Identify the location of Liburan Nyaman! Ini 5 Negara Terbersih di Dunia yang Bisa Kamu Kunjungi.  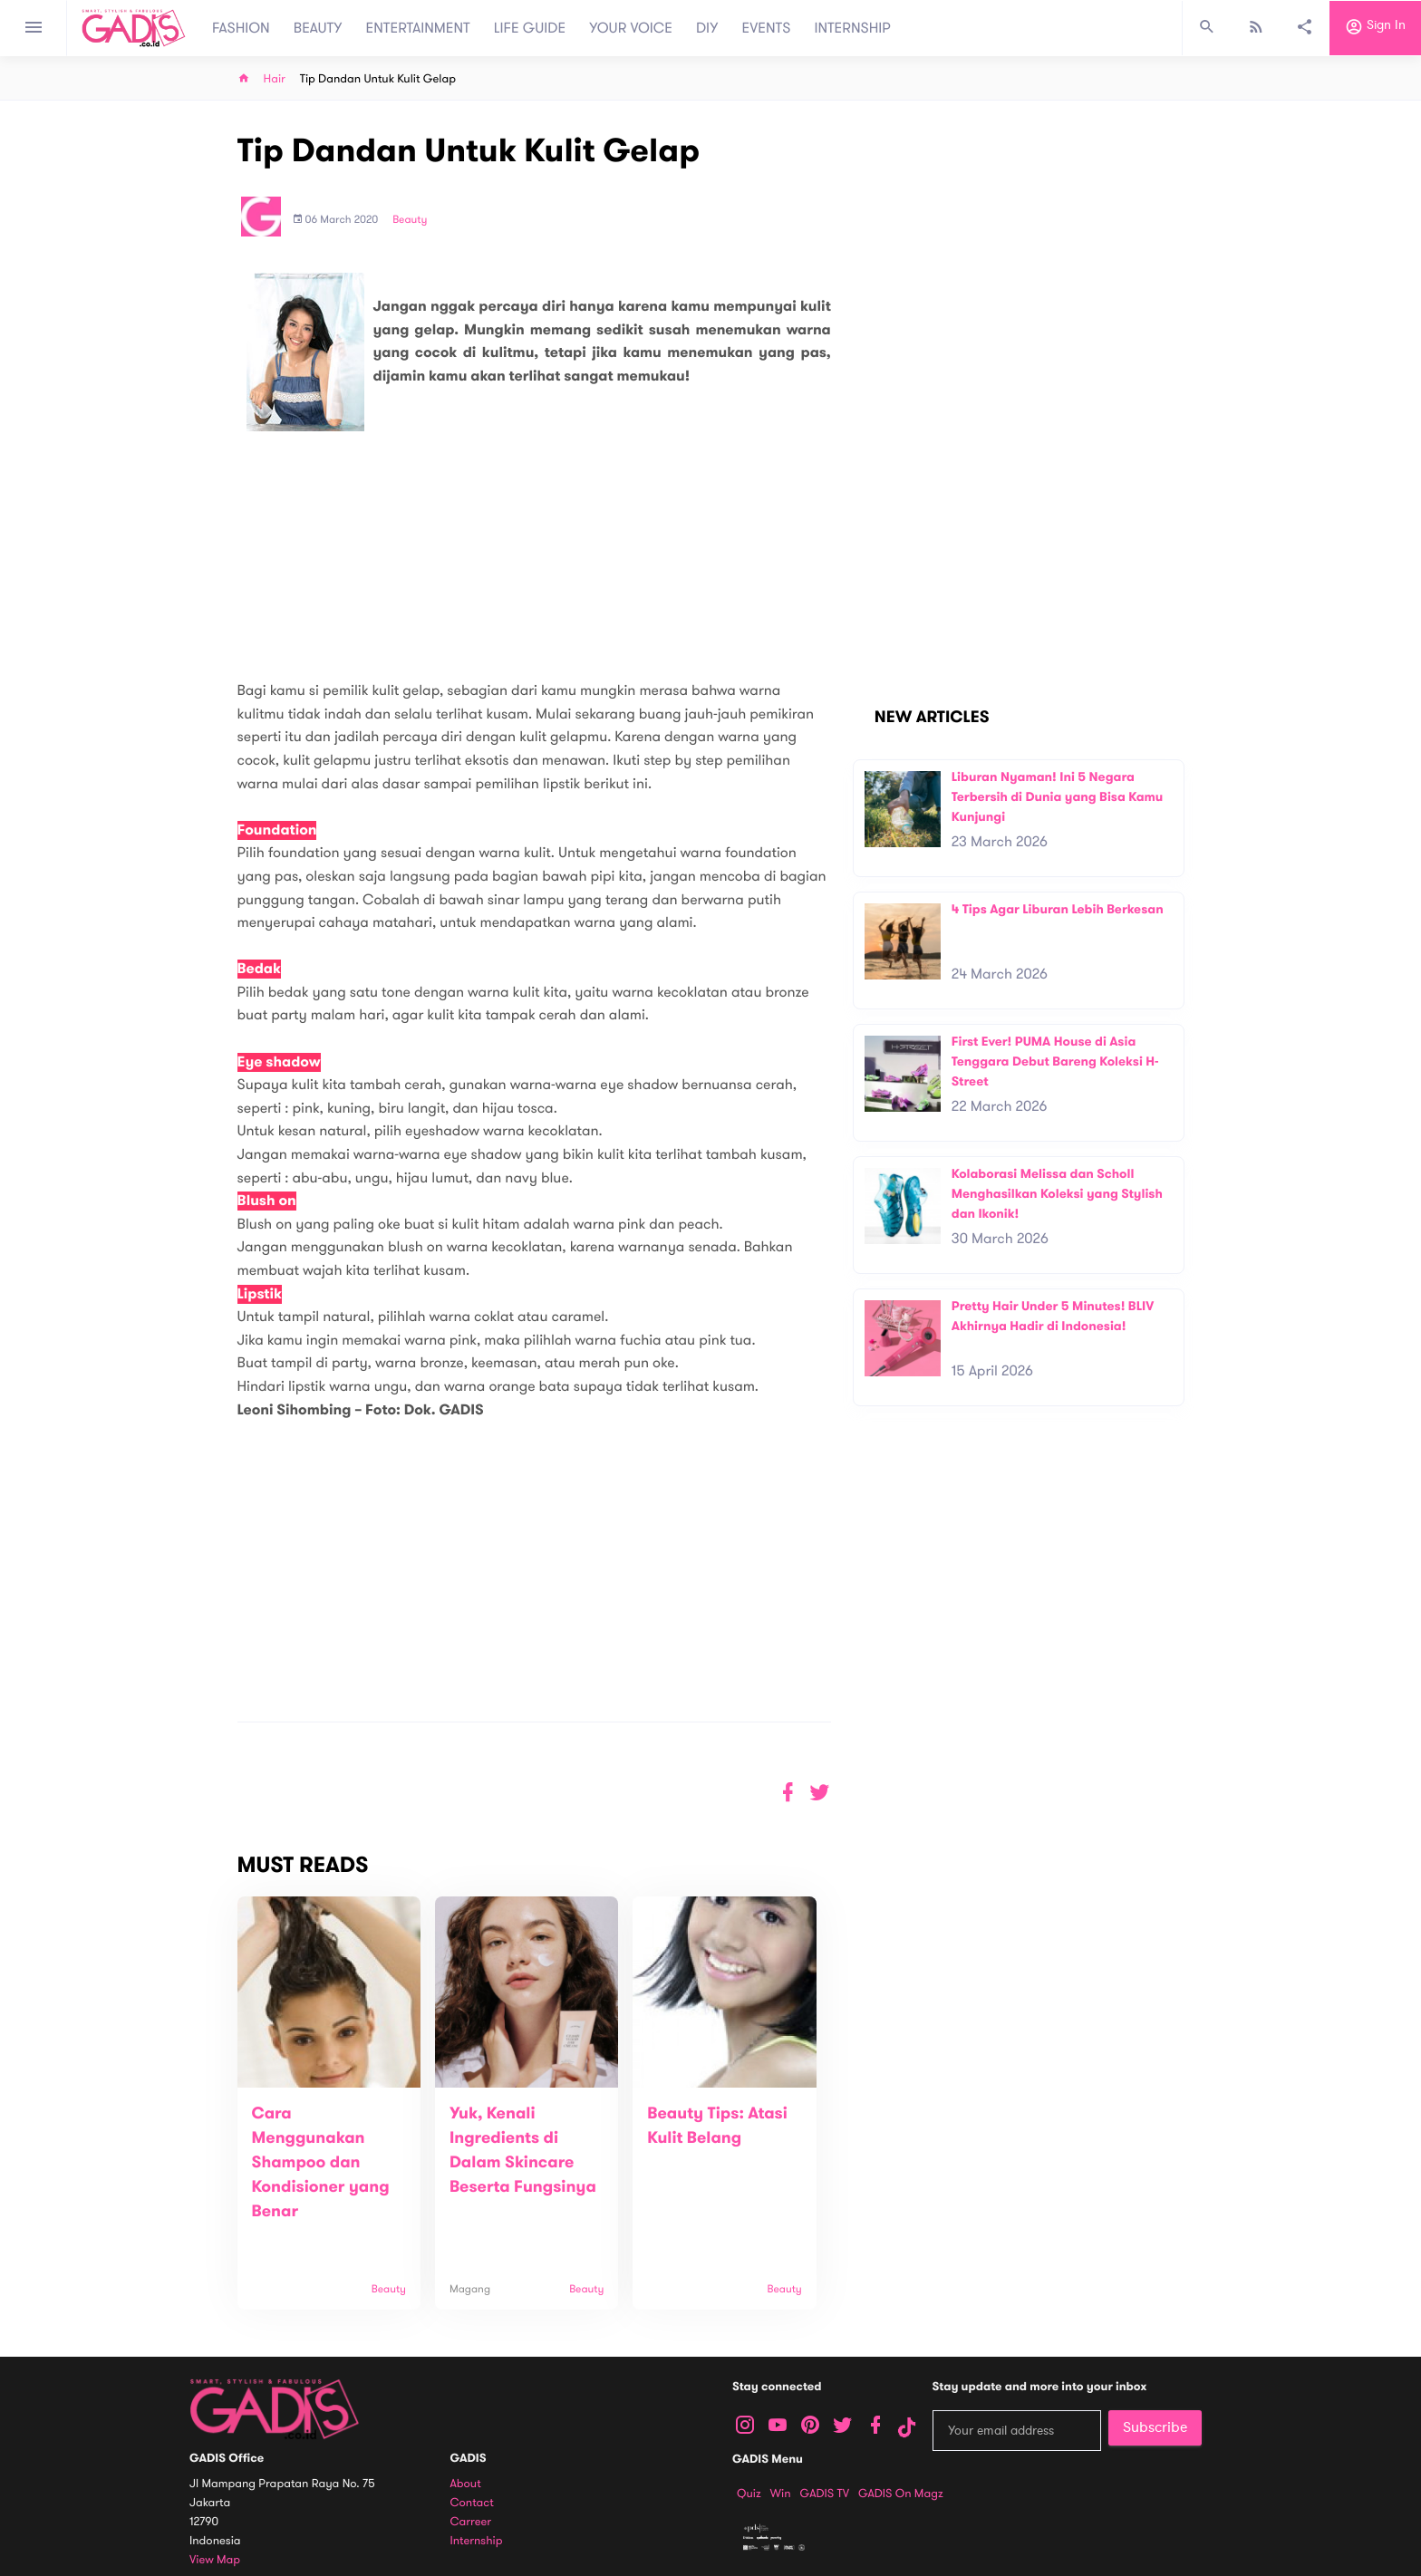
(1058, 796).